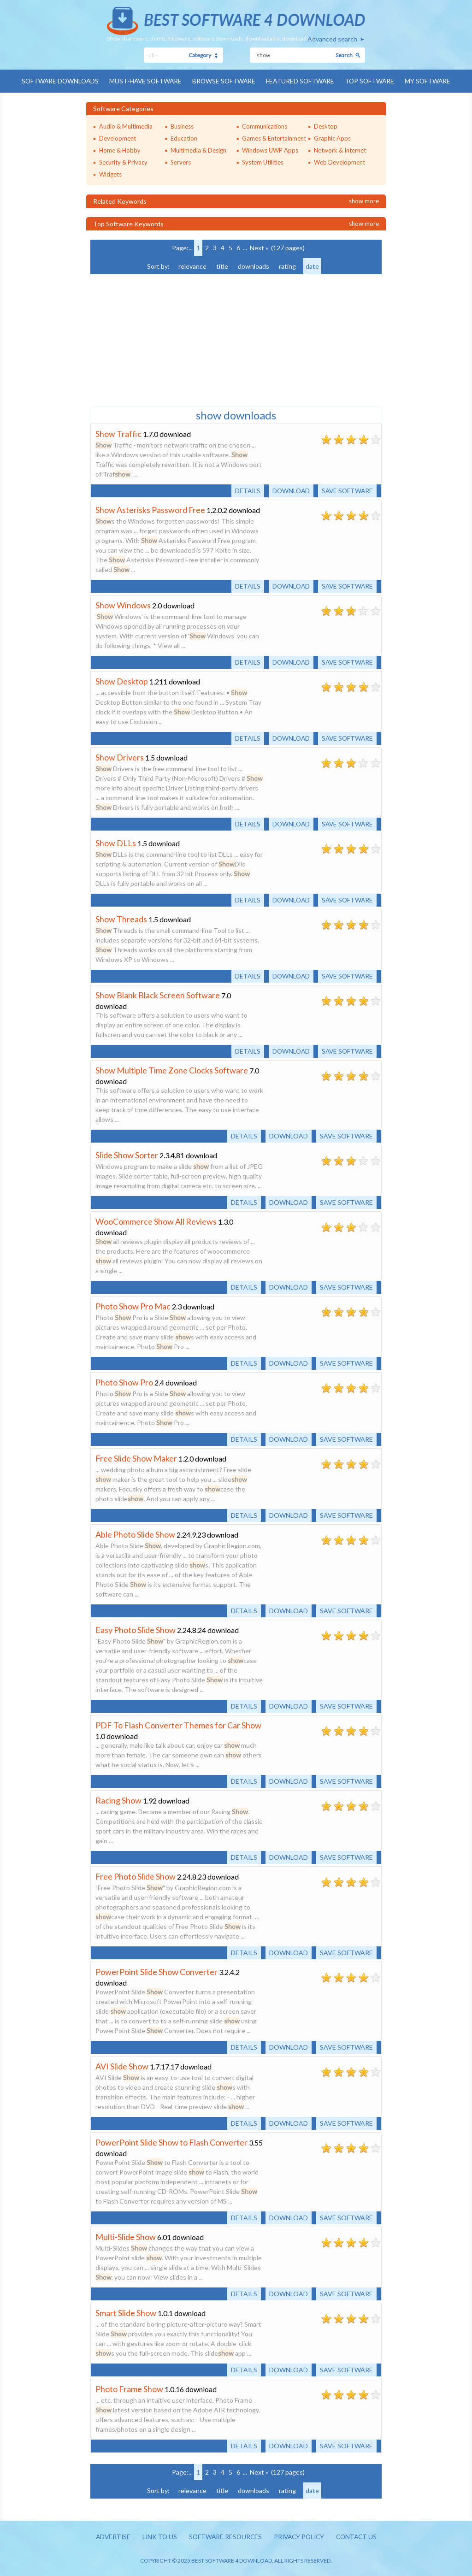 Image resolution: width=472 pixels, height=2576 pixels. What do you see at coordinates (117, 137) in the screenshot?
I see `Development` at bounding box center [117, 137].